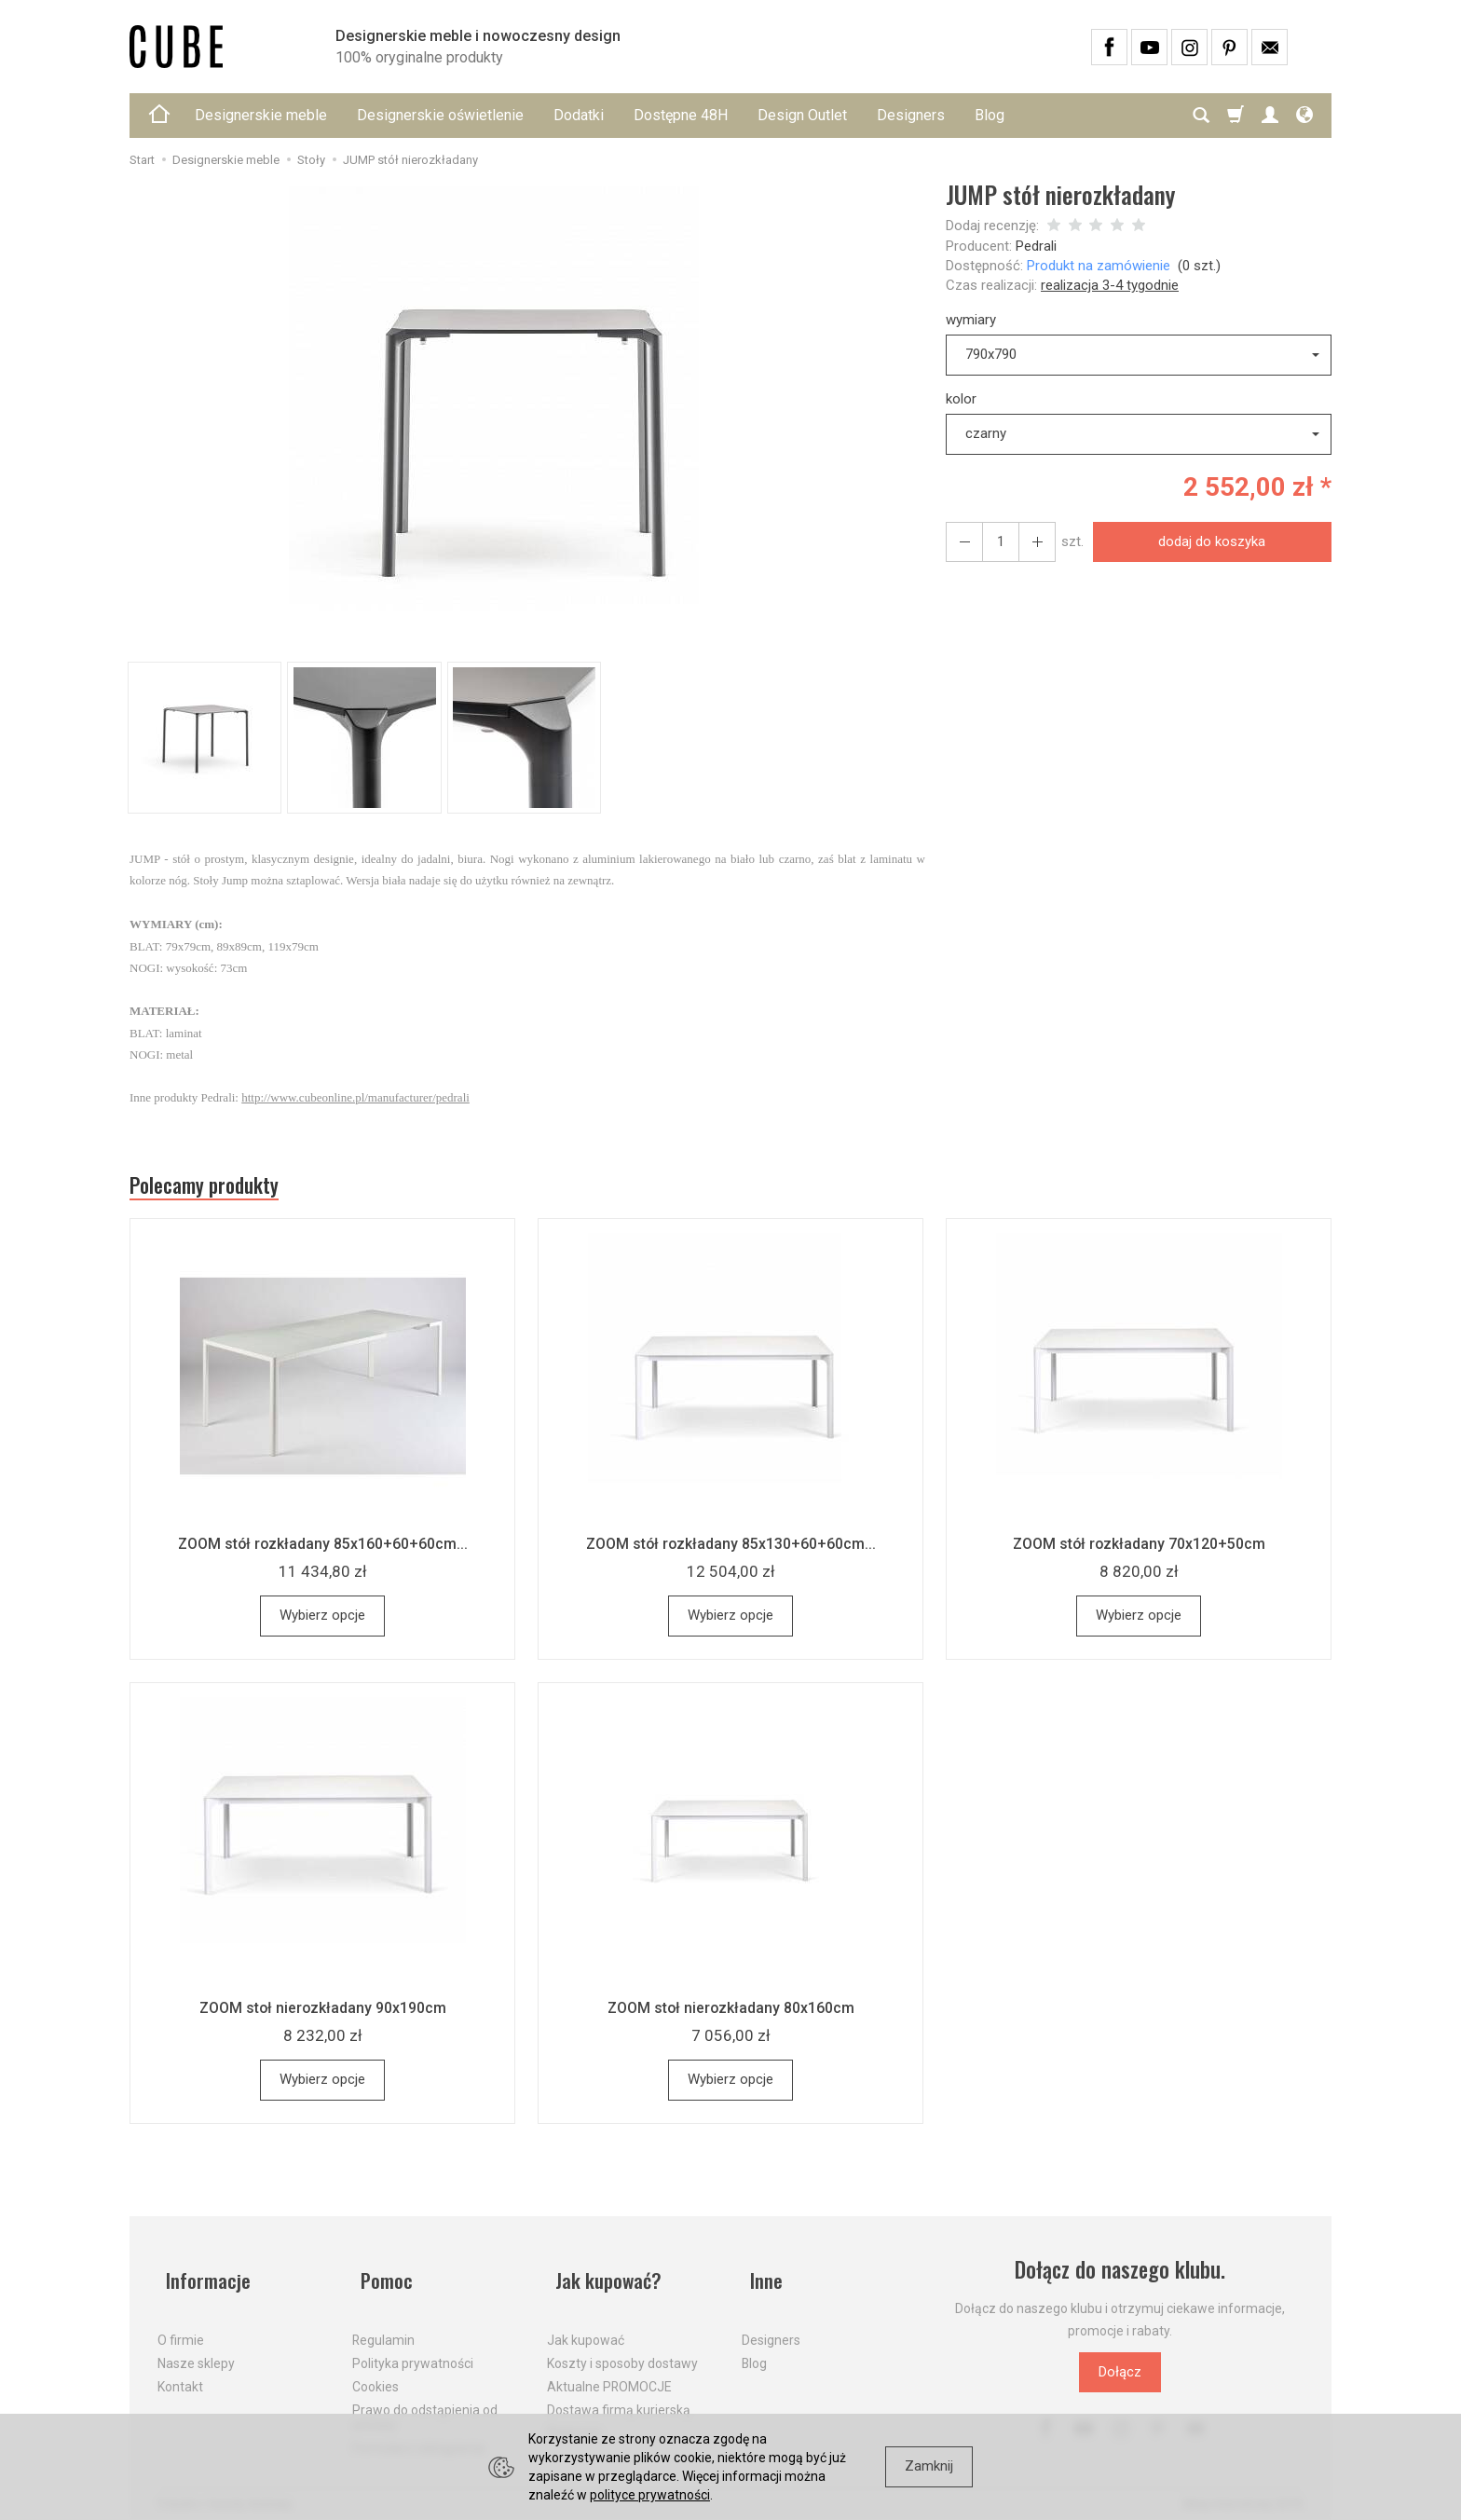  I want to click on dodaj do koszyka, so click(1207, 541).